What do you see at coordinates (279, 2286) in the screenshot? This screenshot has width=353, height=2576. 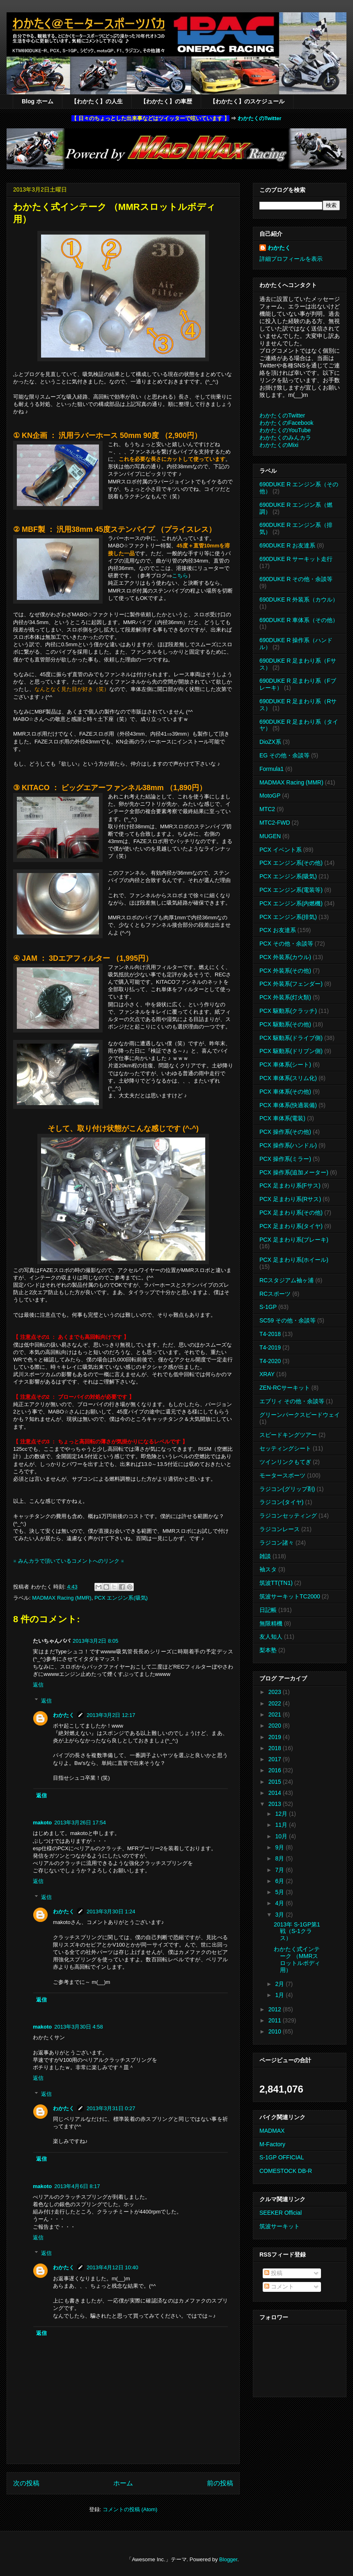 I see `コメント` at bounding box center [279, 2286].